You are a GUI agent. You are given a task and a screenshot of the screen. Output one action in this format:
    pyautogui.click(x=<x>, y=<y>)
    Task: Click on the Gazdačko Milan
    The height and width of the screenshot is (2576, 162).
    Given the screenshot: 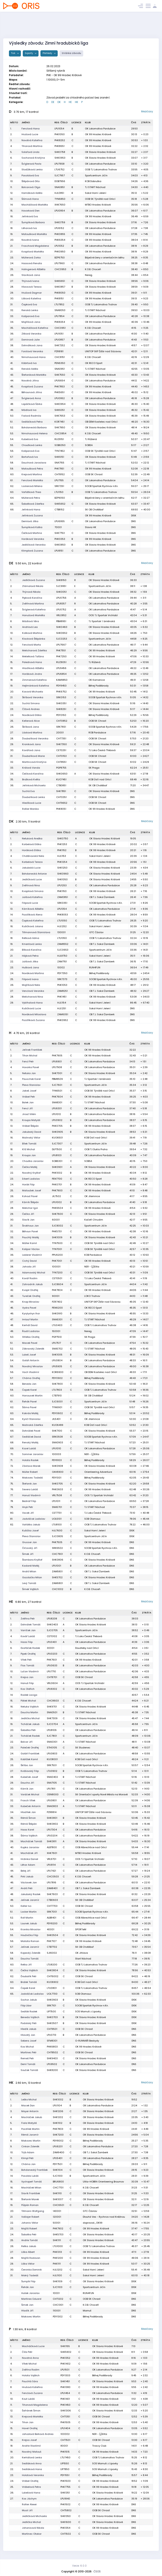 What is the action you would take?
    pyautogui.click(x=32, y=1577)
    